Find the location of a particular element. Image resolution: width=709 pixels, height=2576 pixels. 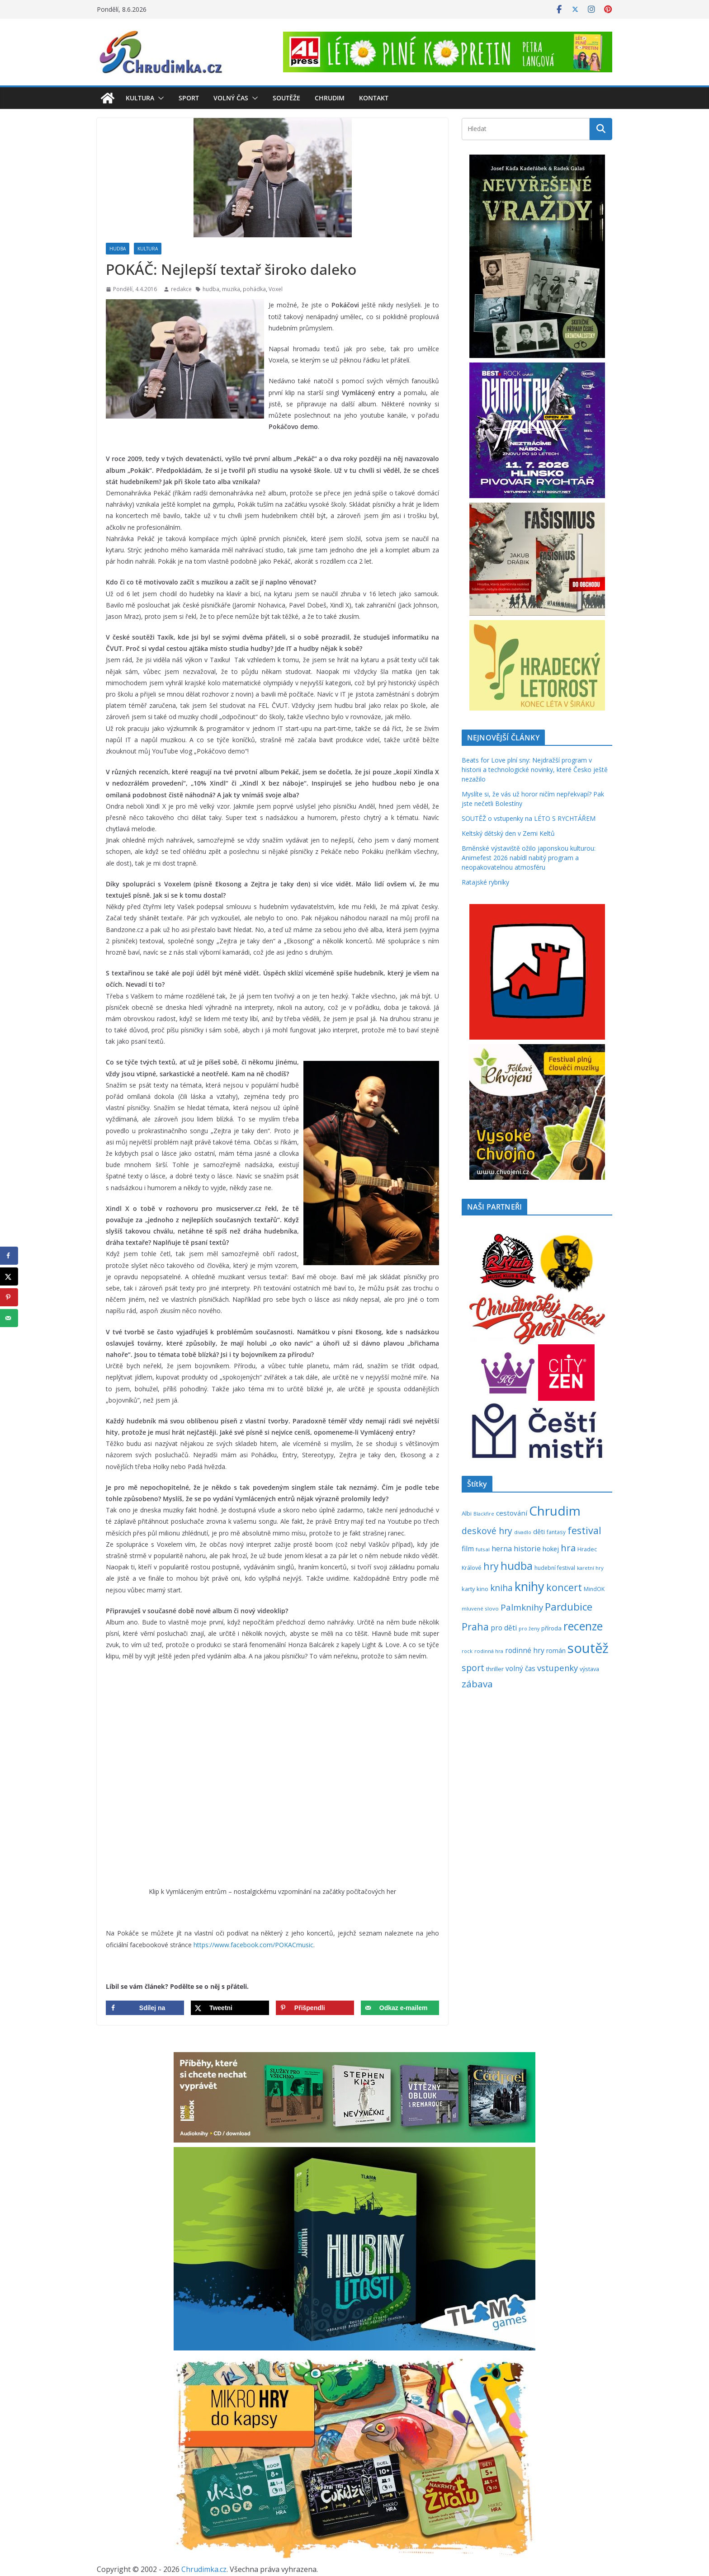

pro děti [pro děti (370 položek)] is located at coordinates (504, 1628).